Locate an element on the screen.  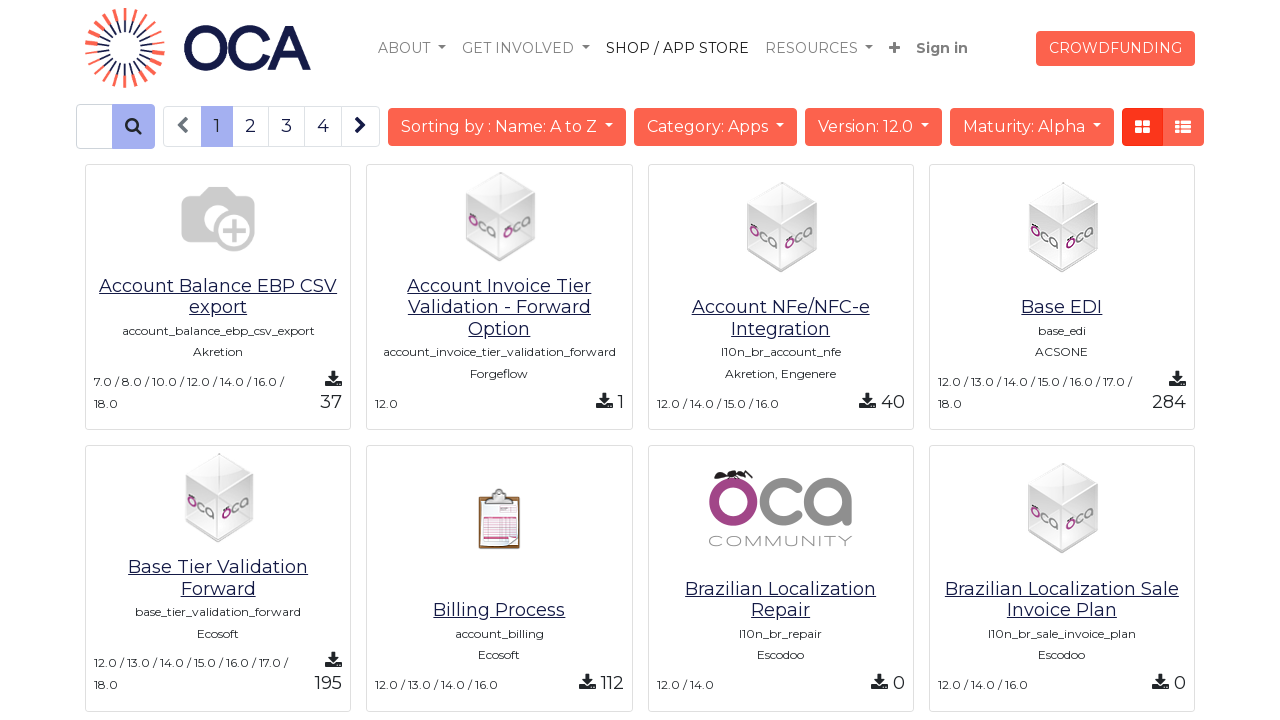
Brazilian Localization Sale Invoice Plan is located at coordinates (1062, 600).